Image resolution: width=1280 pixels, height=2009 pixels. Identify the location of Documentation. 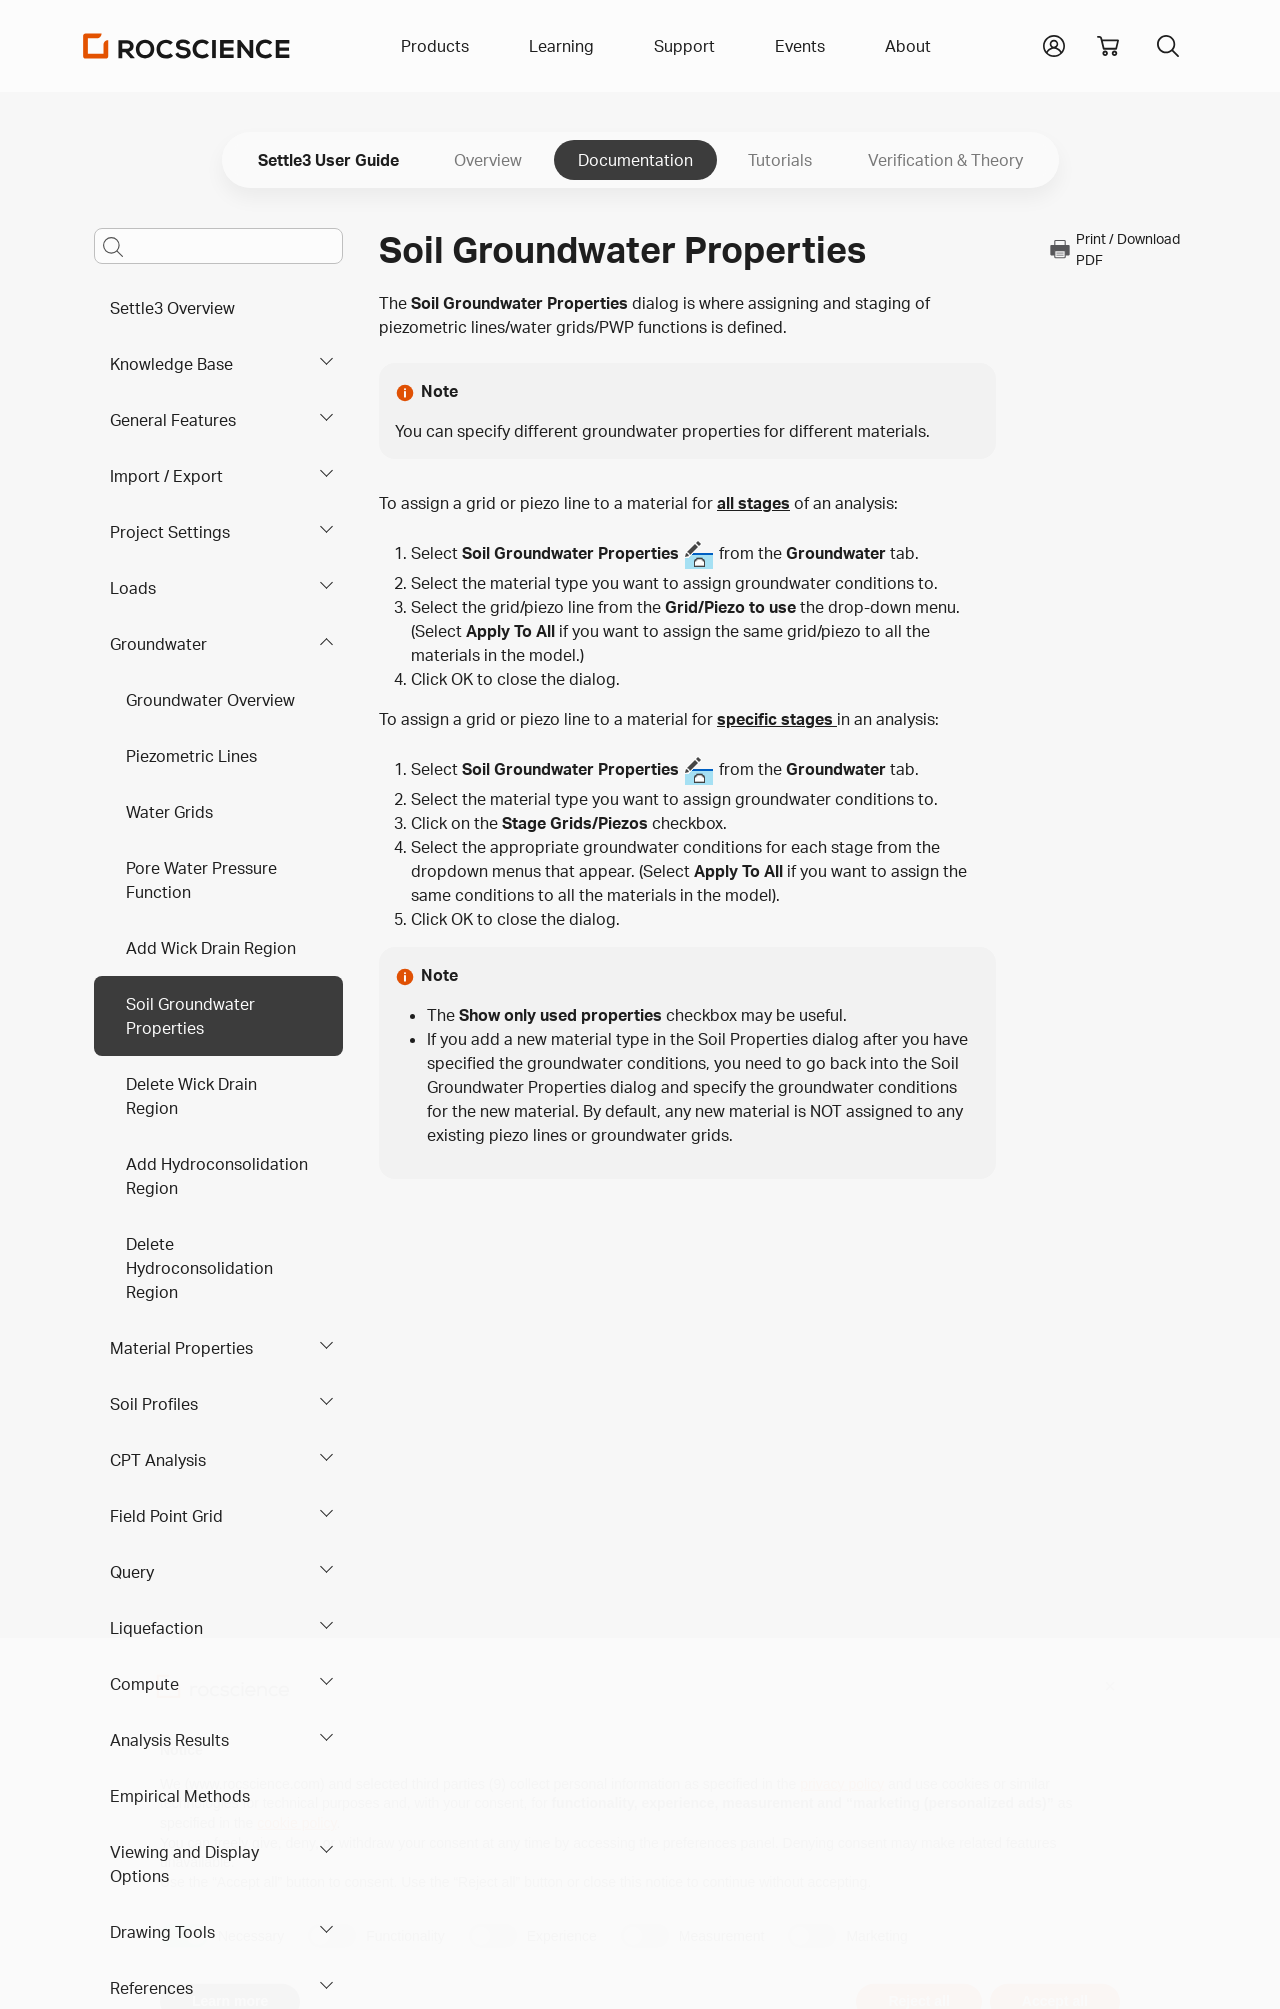
(635, 160).